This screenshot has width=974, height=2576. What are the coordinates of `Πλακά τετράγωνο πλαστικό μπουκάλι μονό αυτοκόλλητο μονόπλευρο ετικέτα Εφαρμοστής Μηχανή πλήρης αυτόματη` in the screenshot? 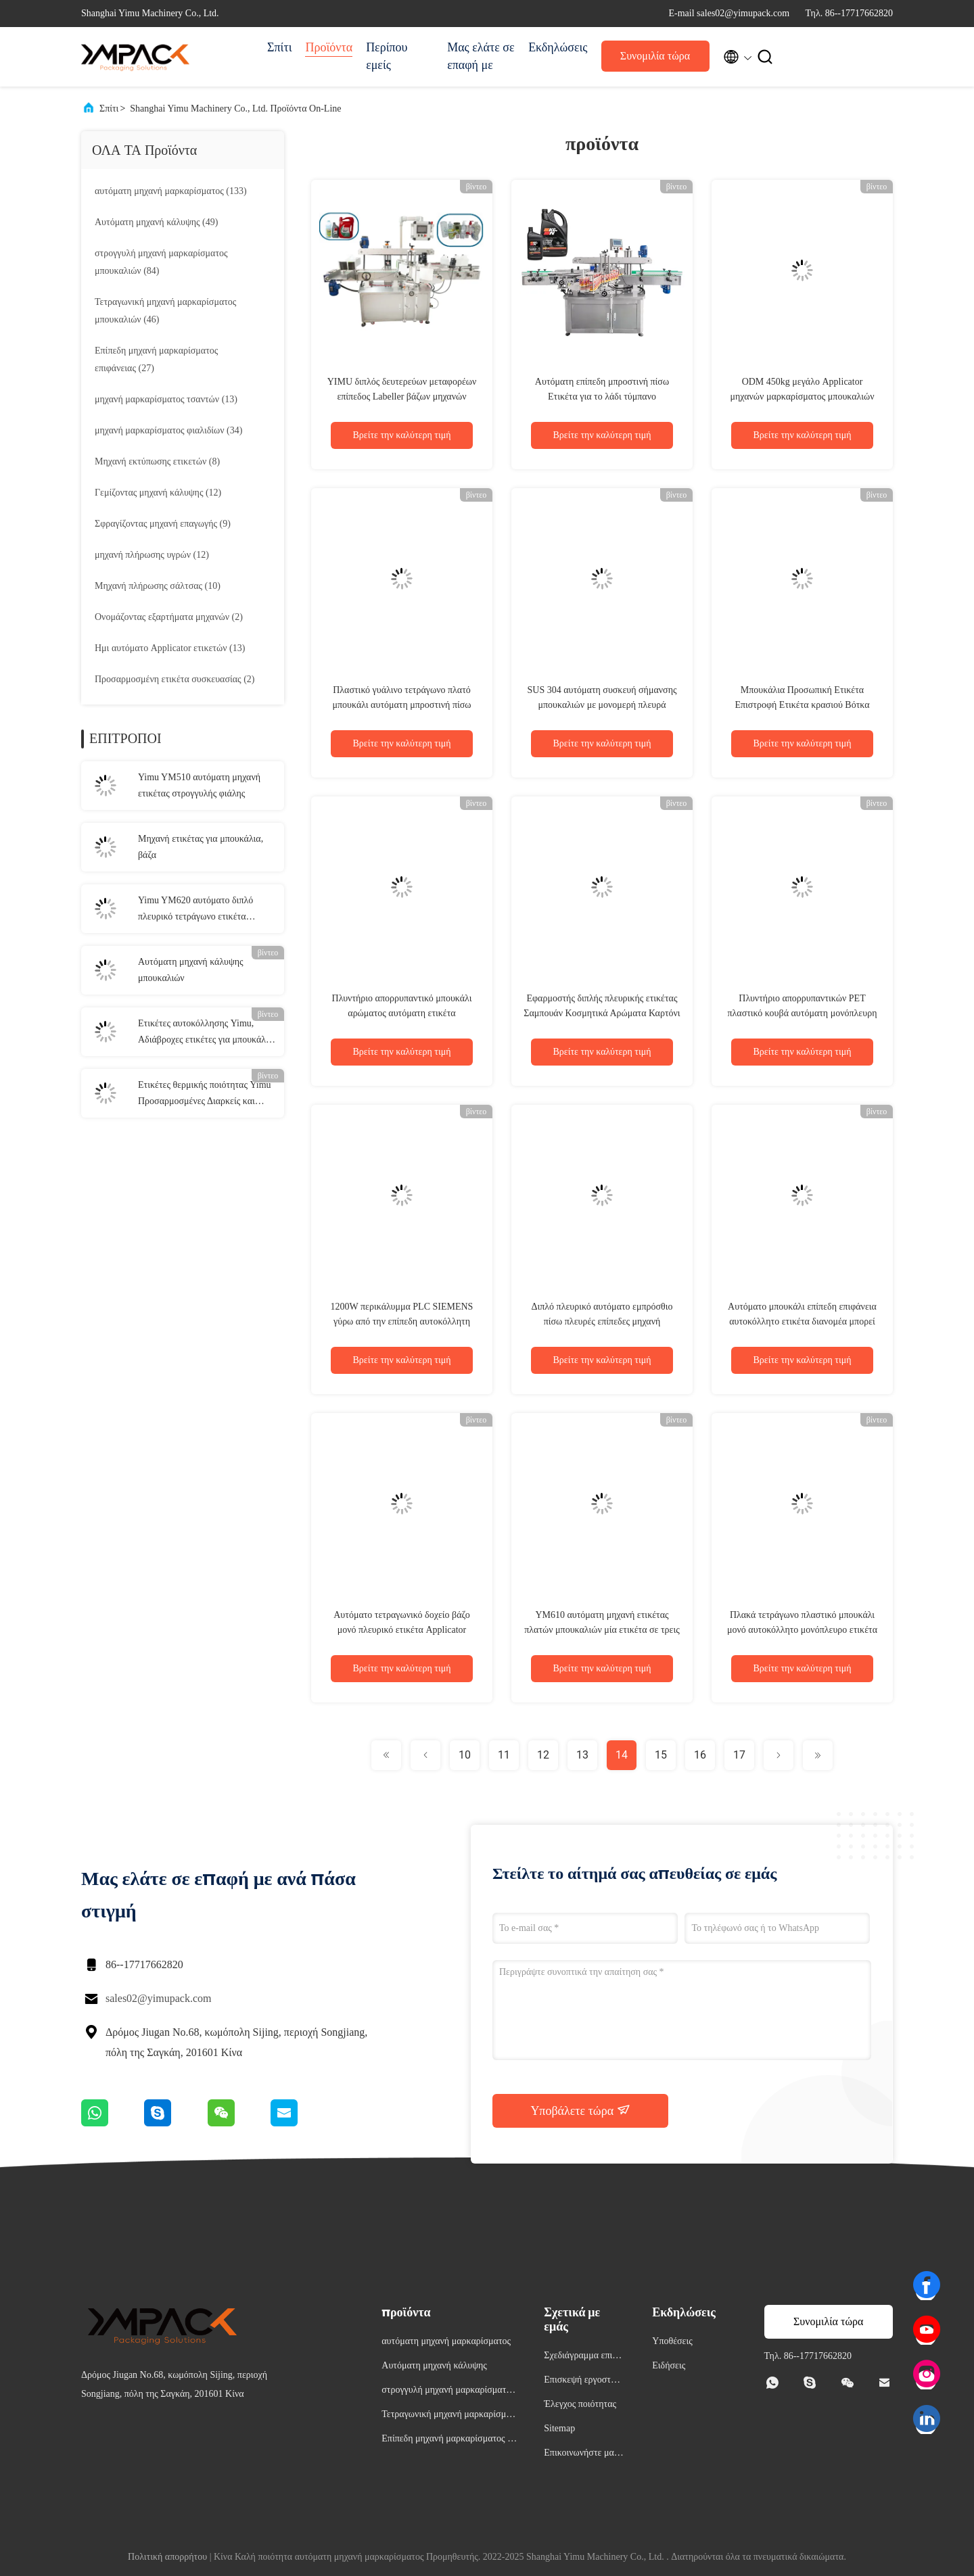 It's located at (802, 1630).